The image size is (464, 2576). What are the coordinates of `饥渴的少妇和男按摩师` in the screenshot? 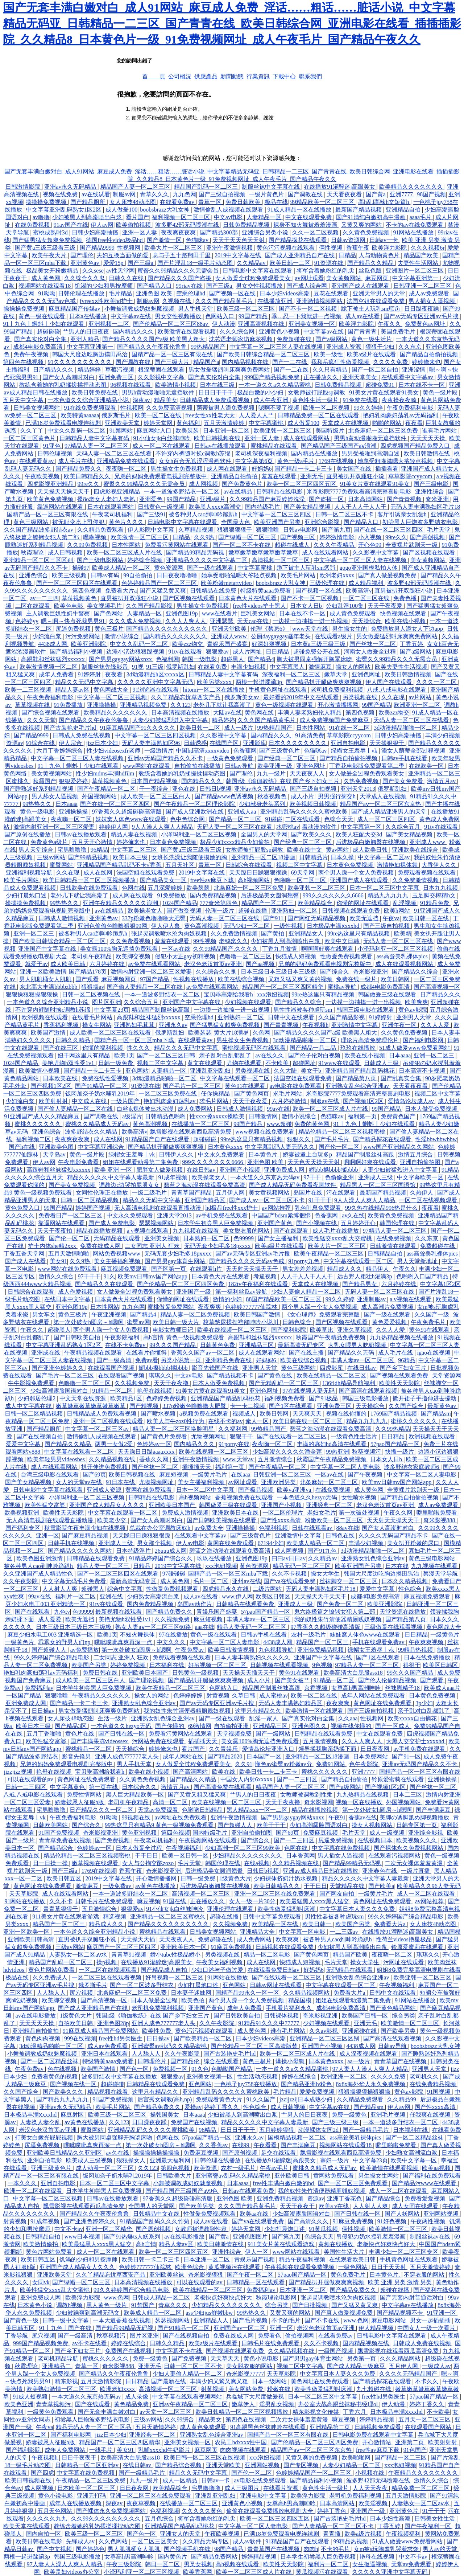 It's located at (104, 286).